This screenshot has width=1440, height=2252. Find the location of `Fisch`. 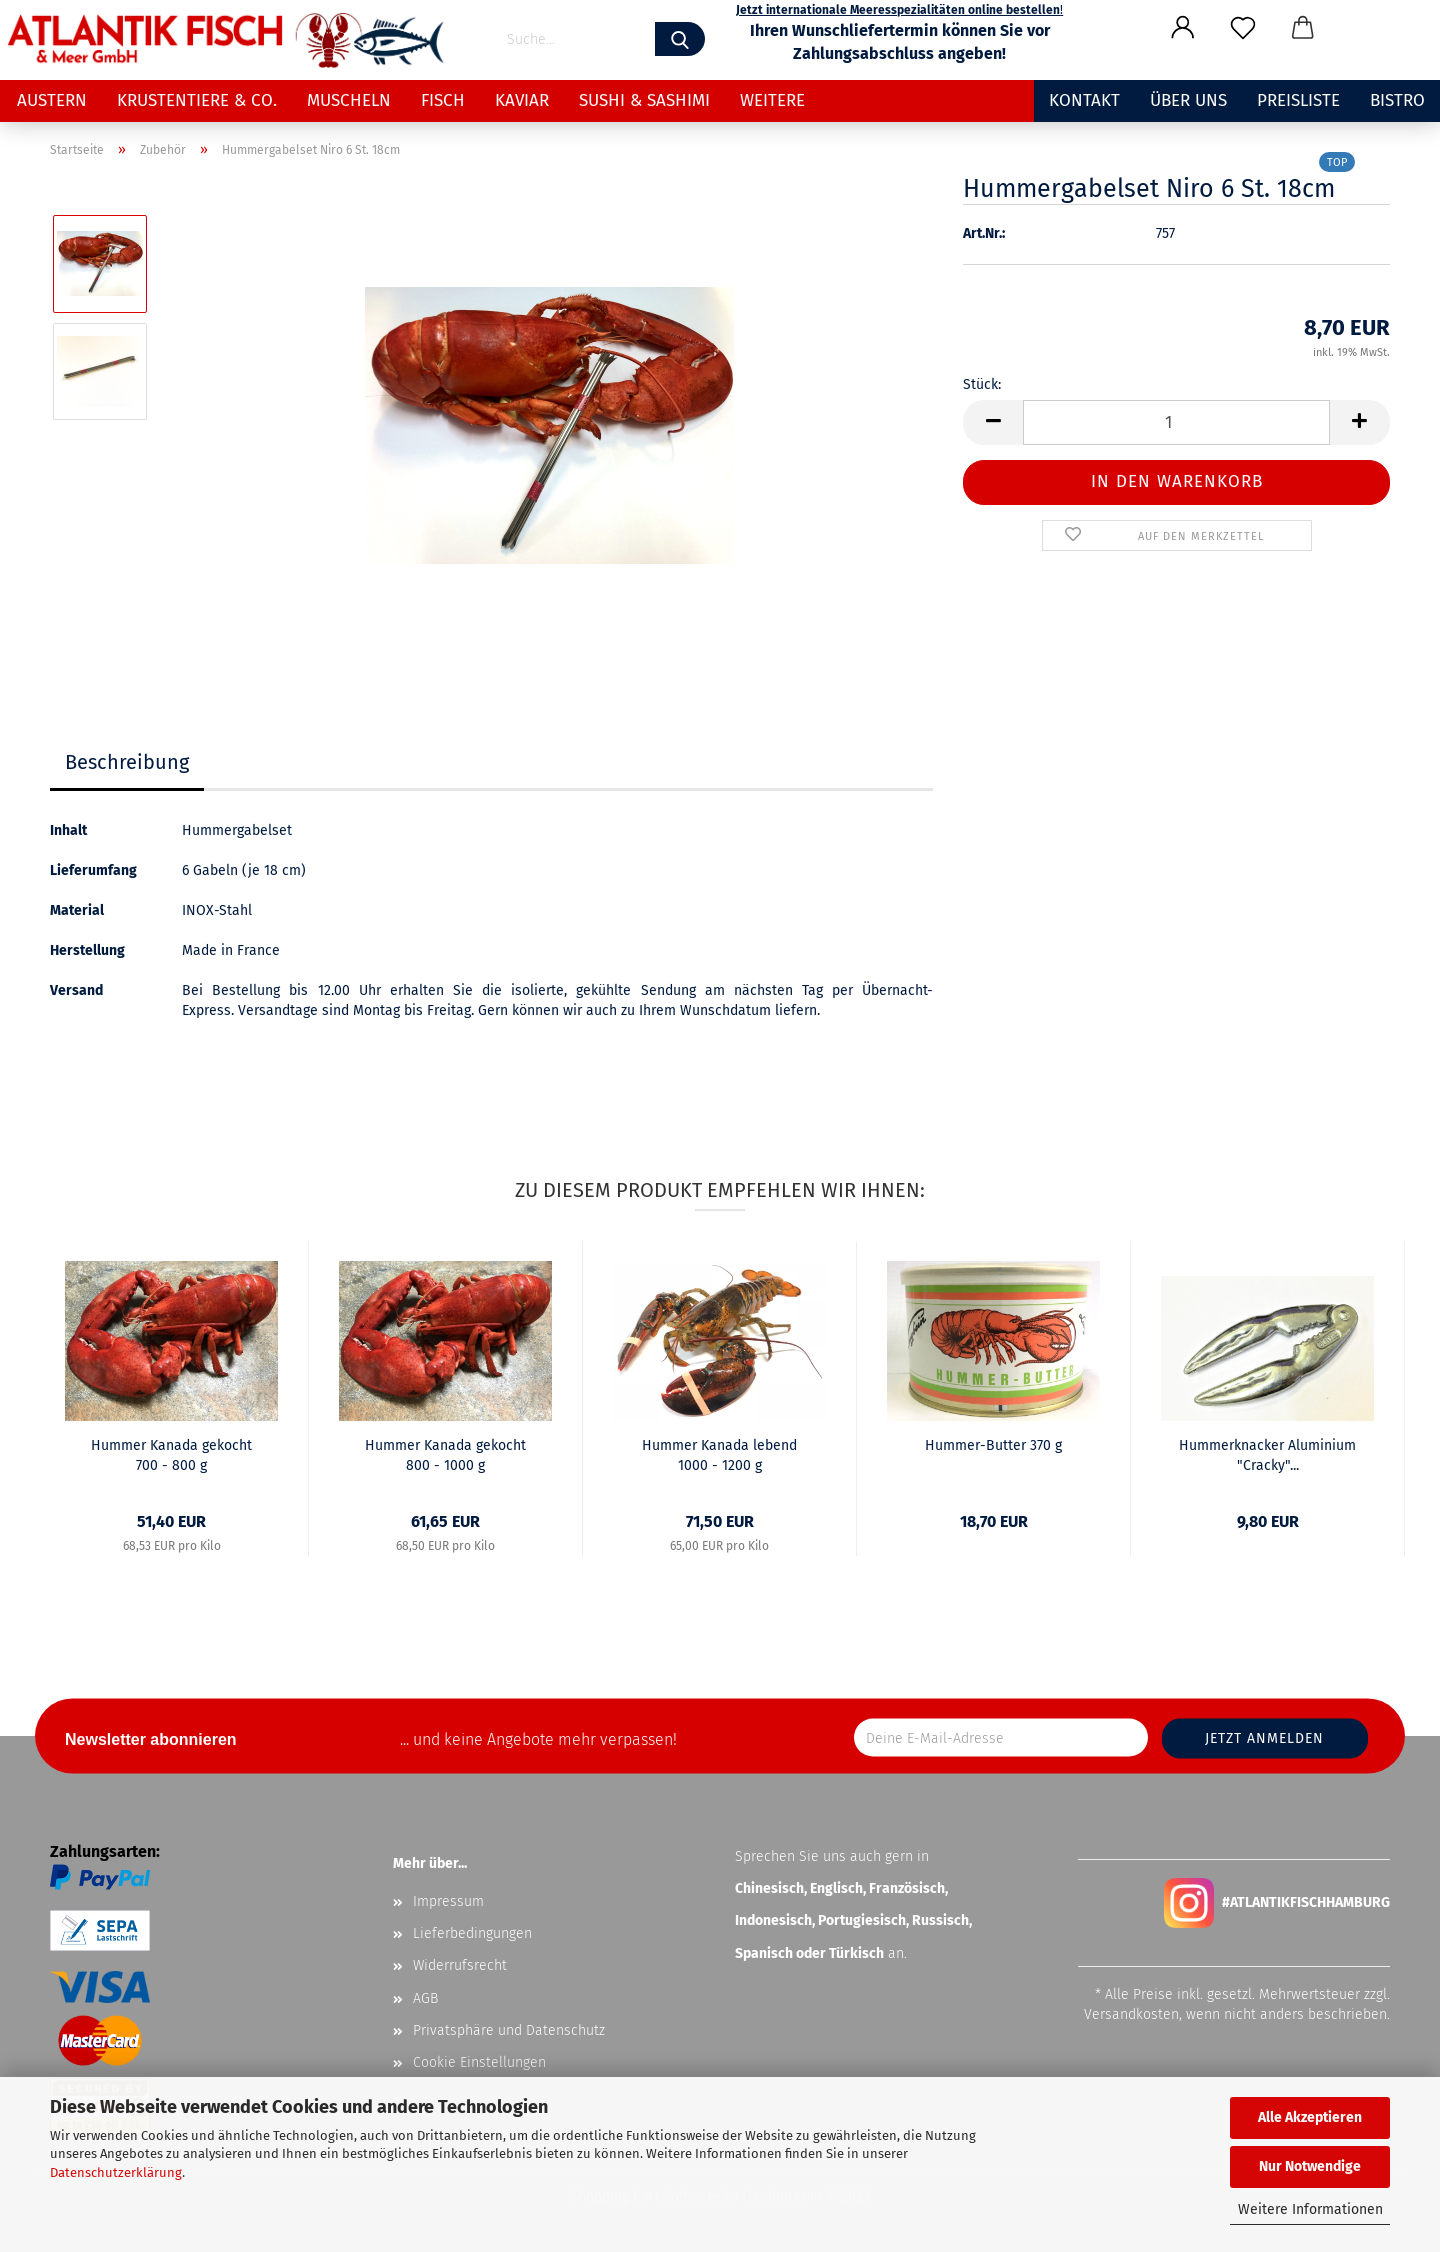

Fisch is located at coordinates (443, 100).